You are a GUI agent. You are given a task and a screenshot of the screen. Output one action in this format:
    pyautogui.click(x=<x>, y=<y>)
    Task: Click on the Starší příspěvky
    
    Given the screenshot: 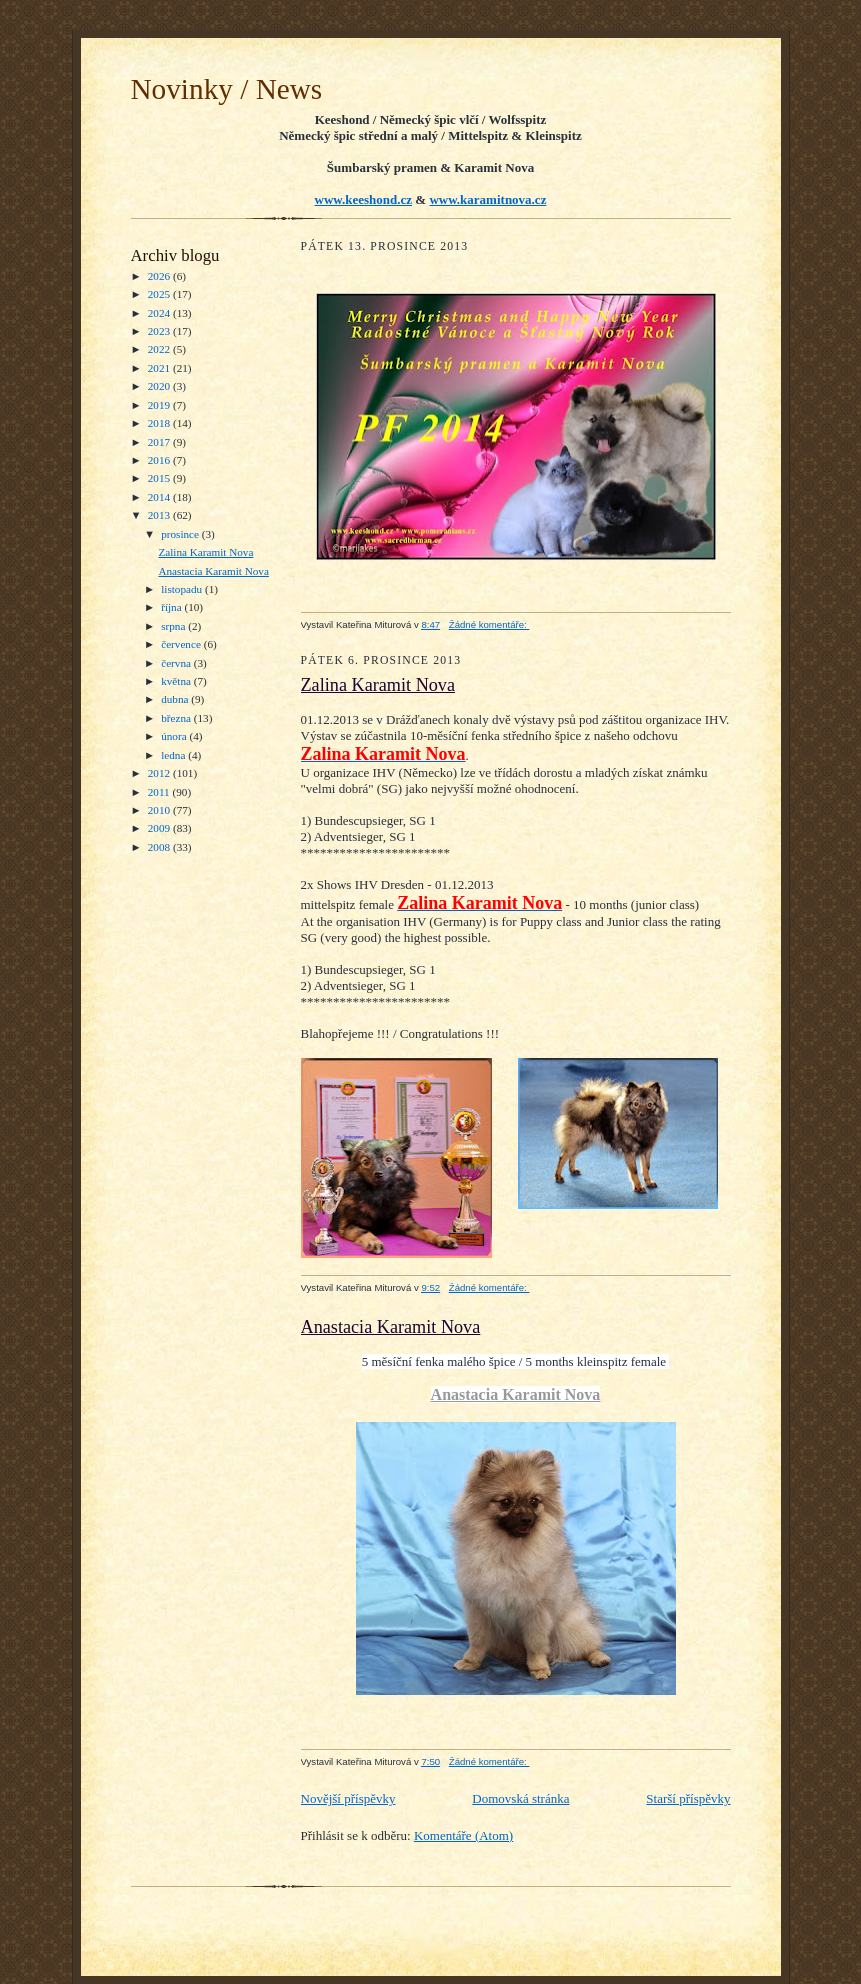 What is the action you would take?
    pyautogui.click(x=688, y=1798)
    